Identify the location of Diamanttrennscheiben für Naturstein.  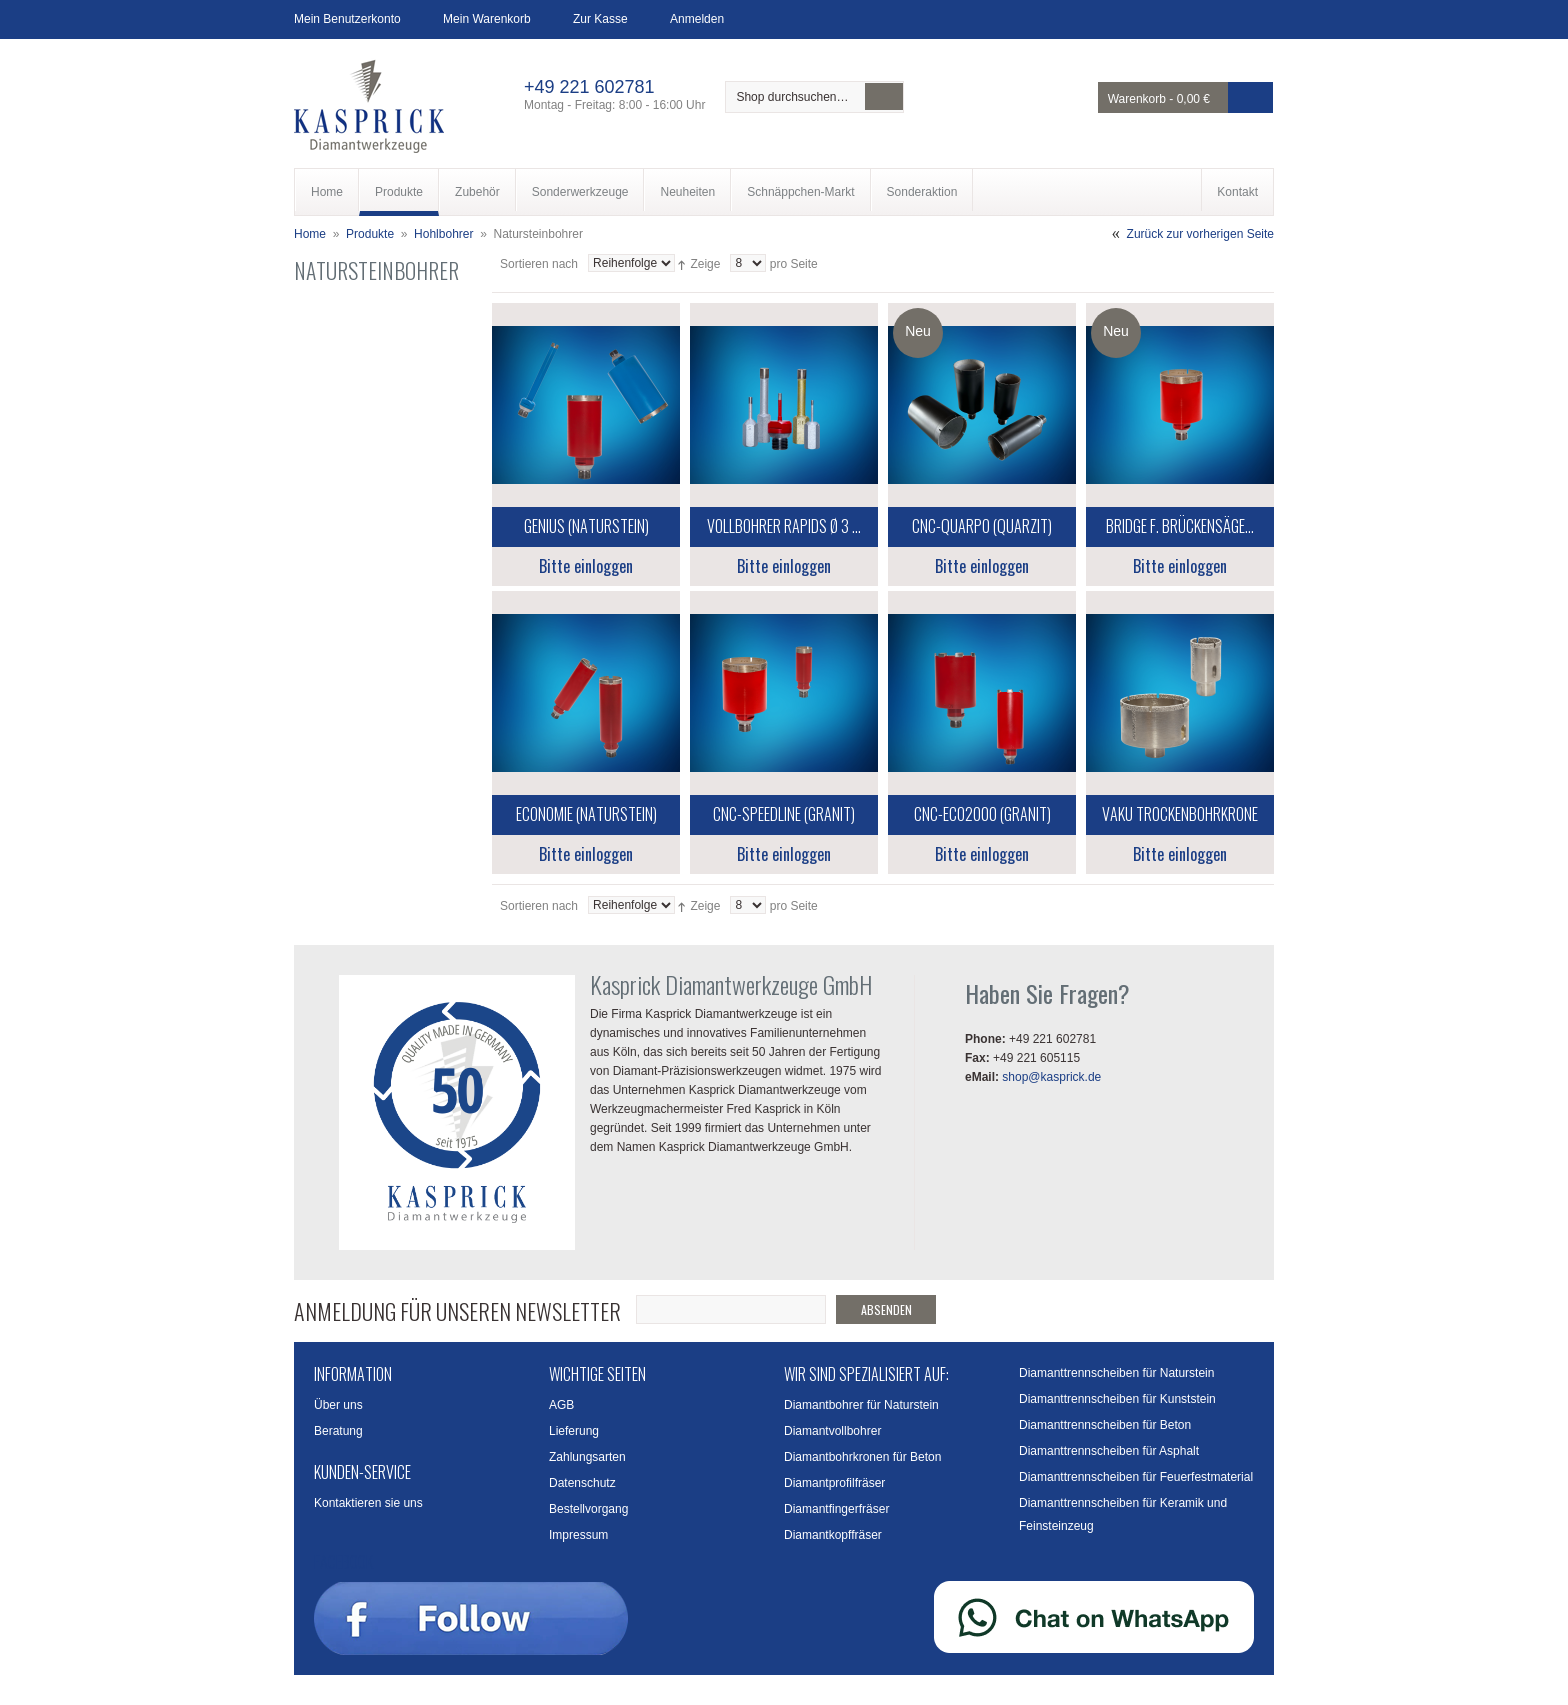
(1116, 1373).